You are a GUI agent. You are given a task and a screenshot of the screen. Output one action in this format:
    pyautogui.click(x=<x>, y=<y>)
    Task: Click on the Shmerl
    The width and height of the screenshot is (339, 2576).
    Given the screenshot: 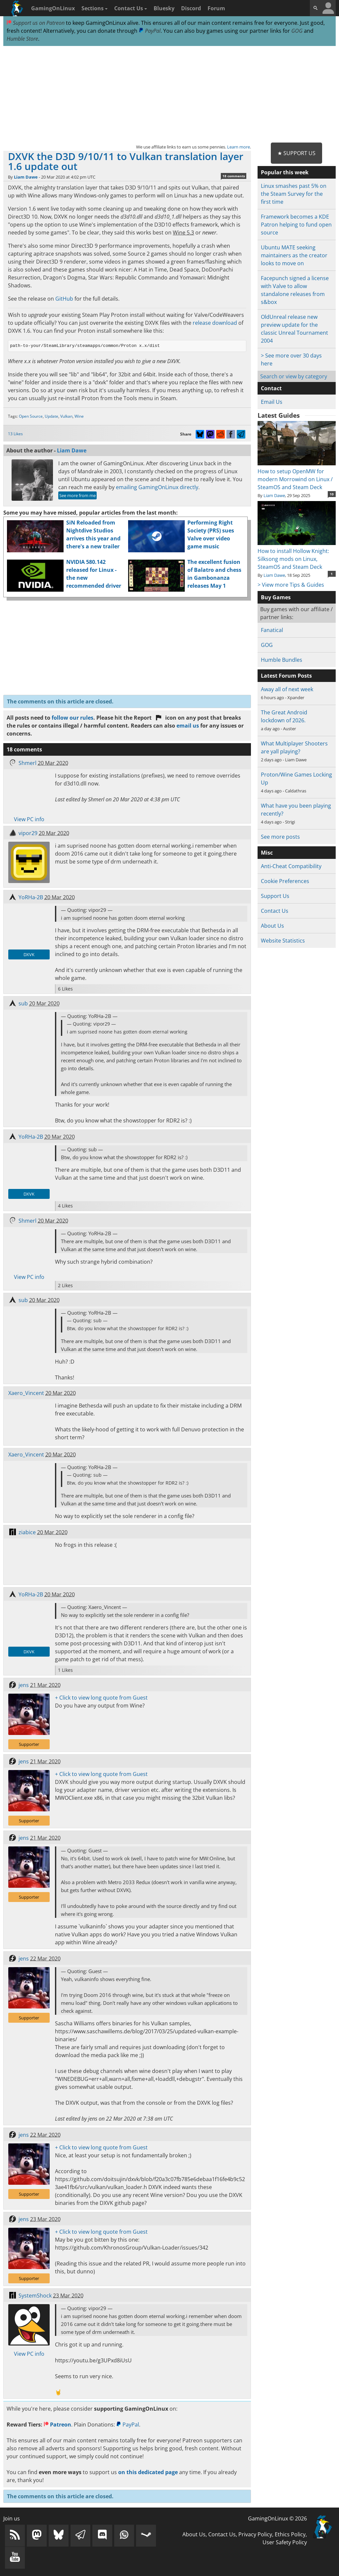 What is the action you would take?
    pyautogui.click(x=27, y=763)
    